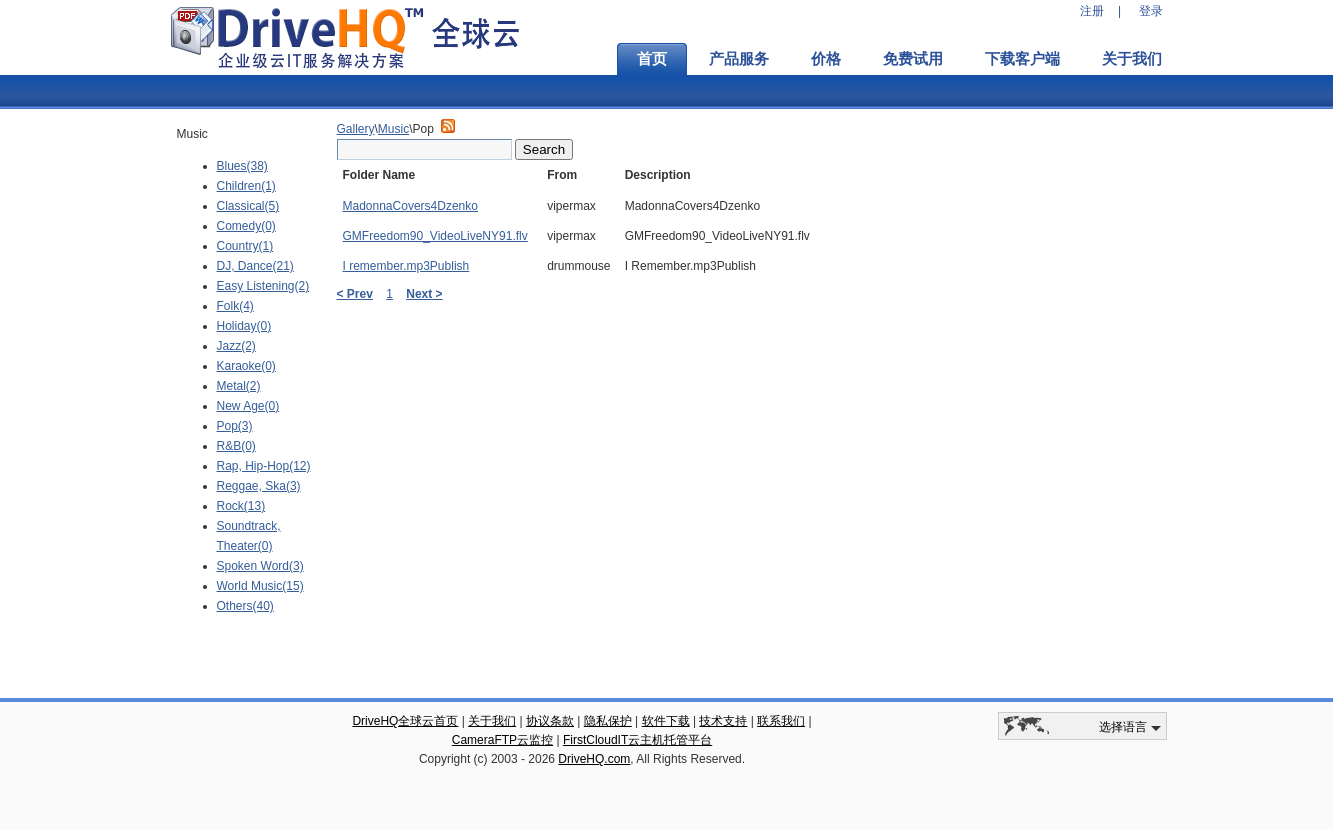  Describe the element at coordinates (594, 759) in the screenshot. I see `DriveHQ.com` at that location.